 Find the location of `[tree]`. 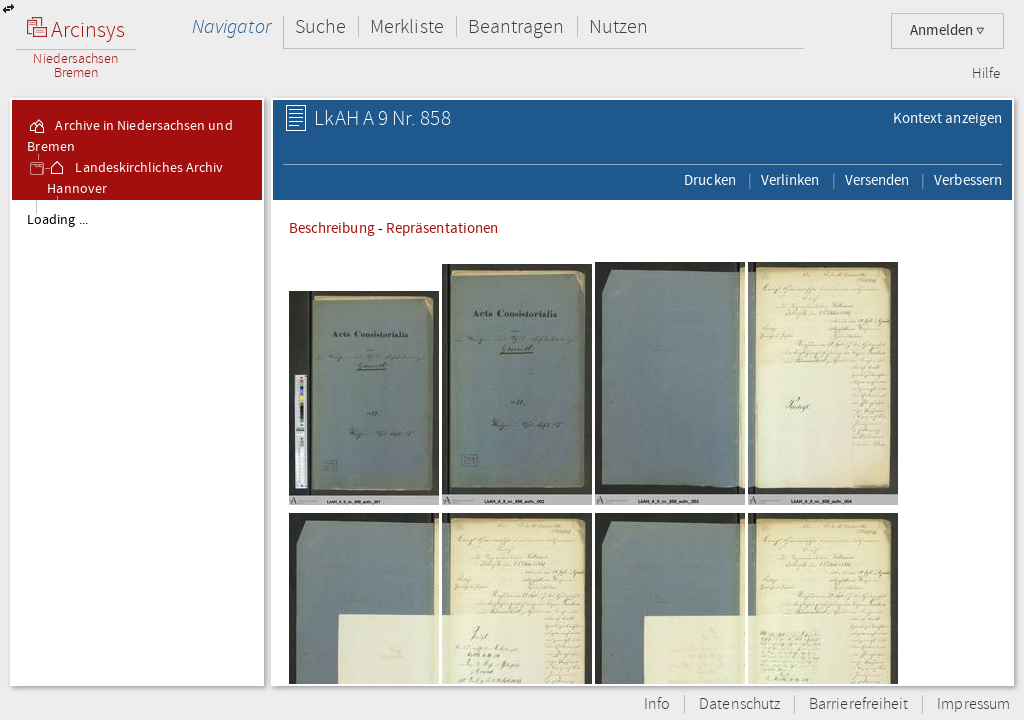

[tree] is located at coordinates (137, 442).